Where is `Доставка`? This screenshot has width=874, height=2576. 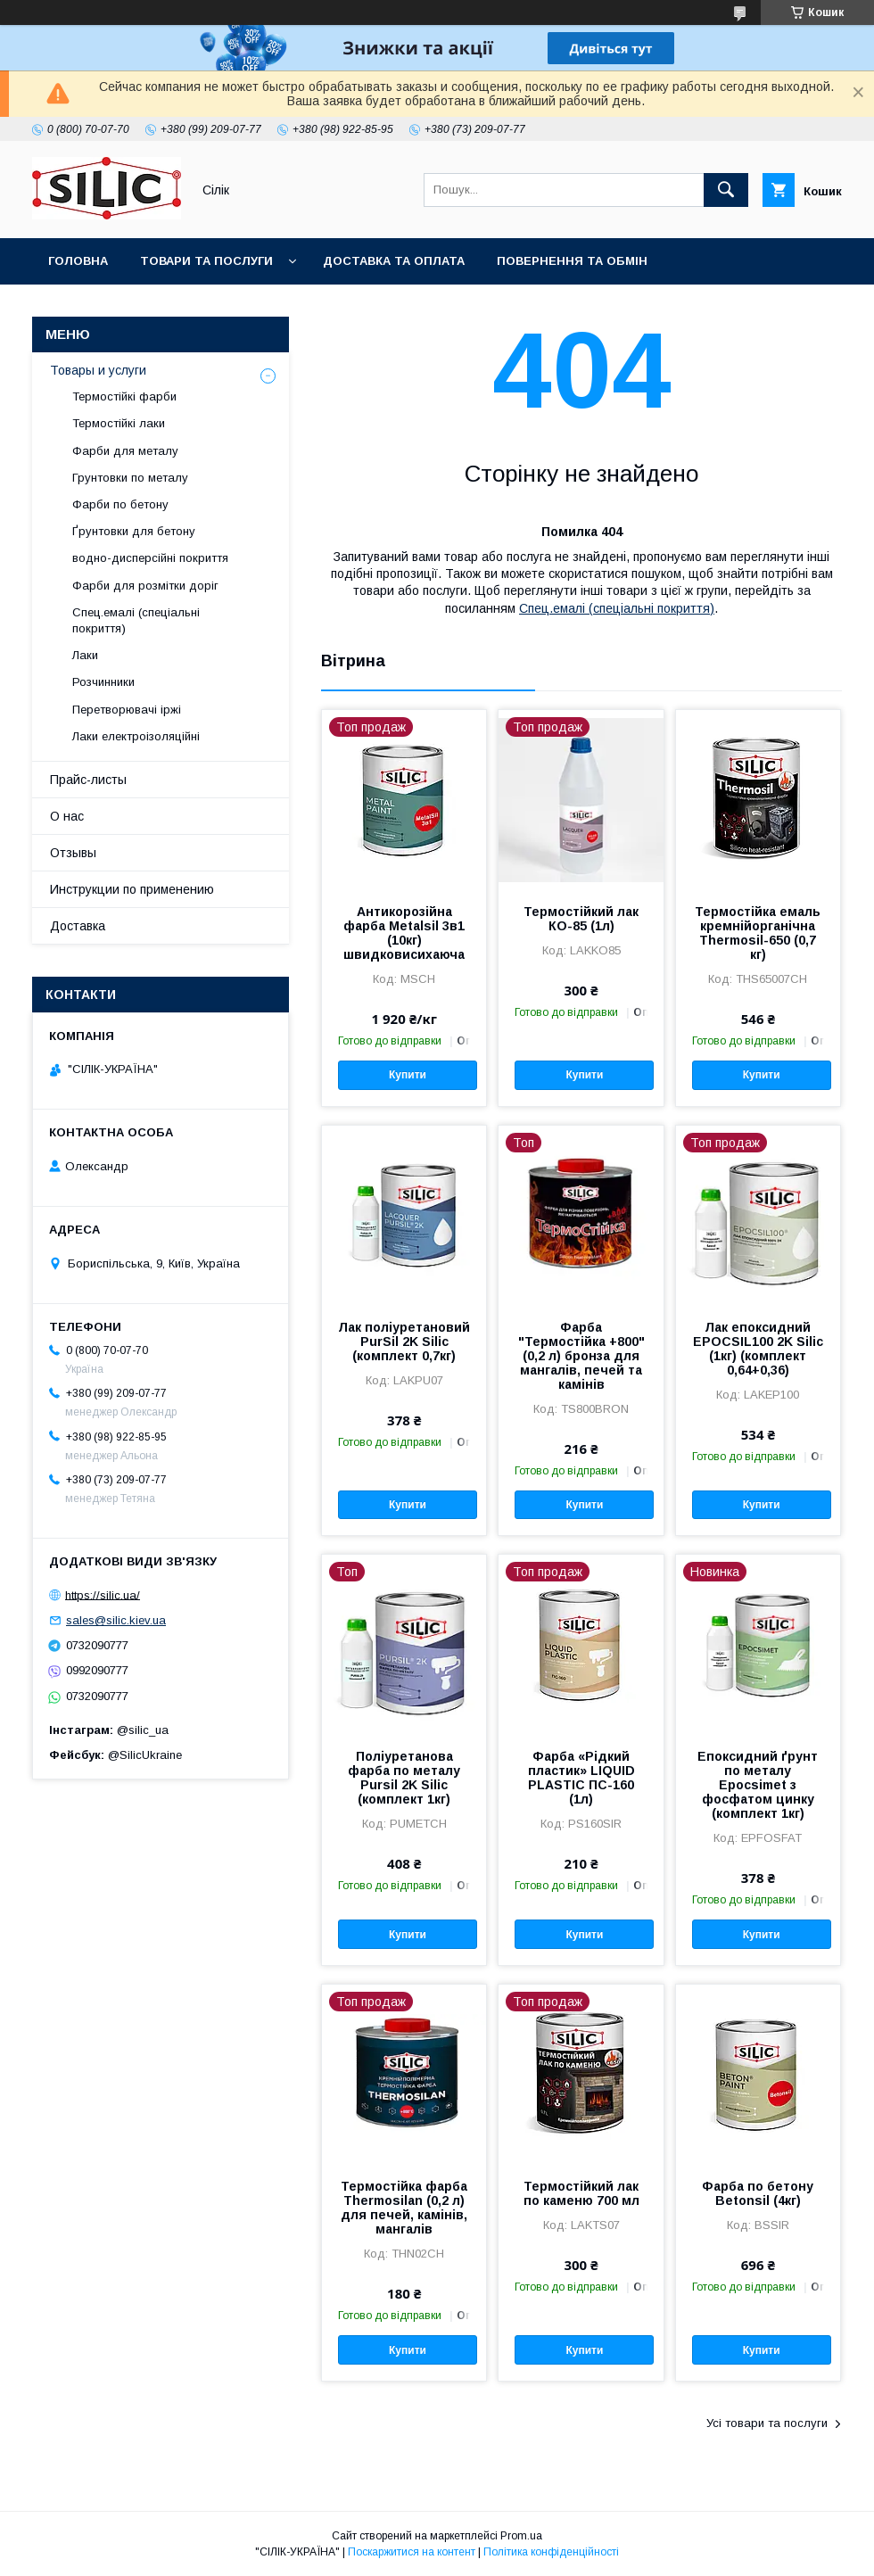
Доставка is located at coordinates (77, 926).